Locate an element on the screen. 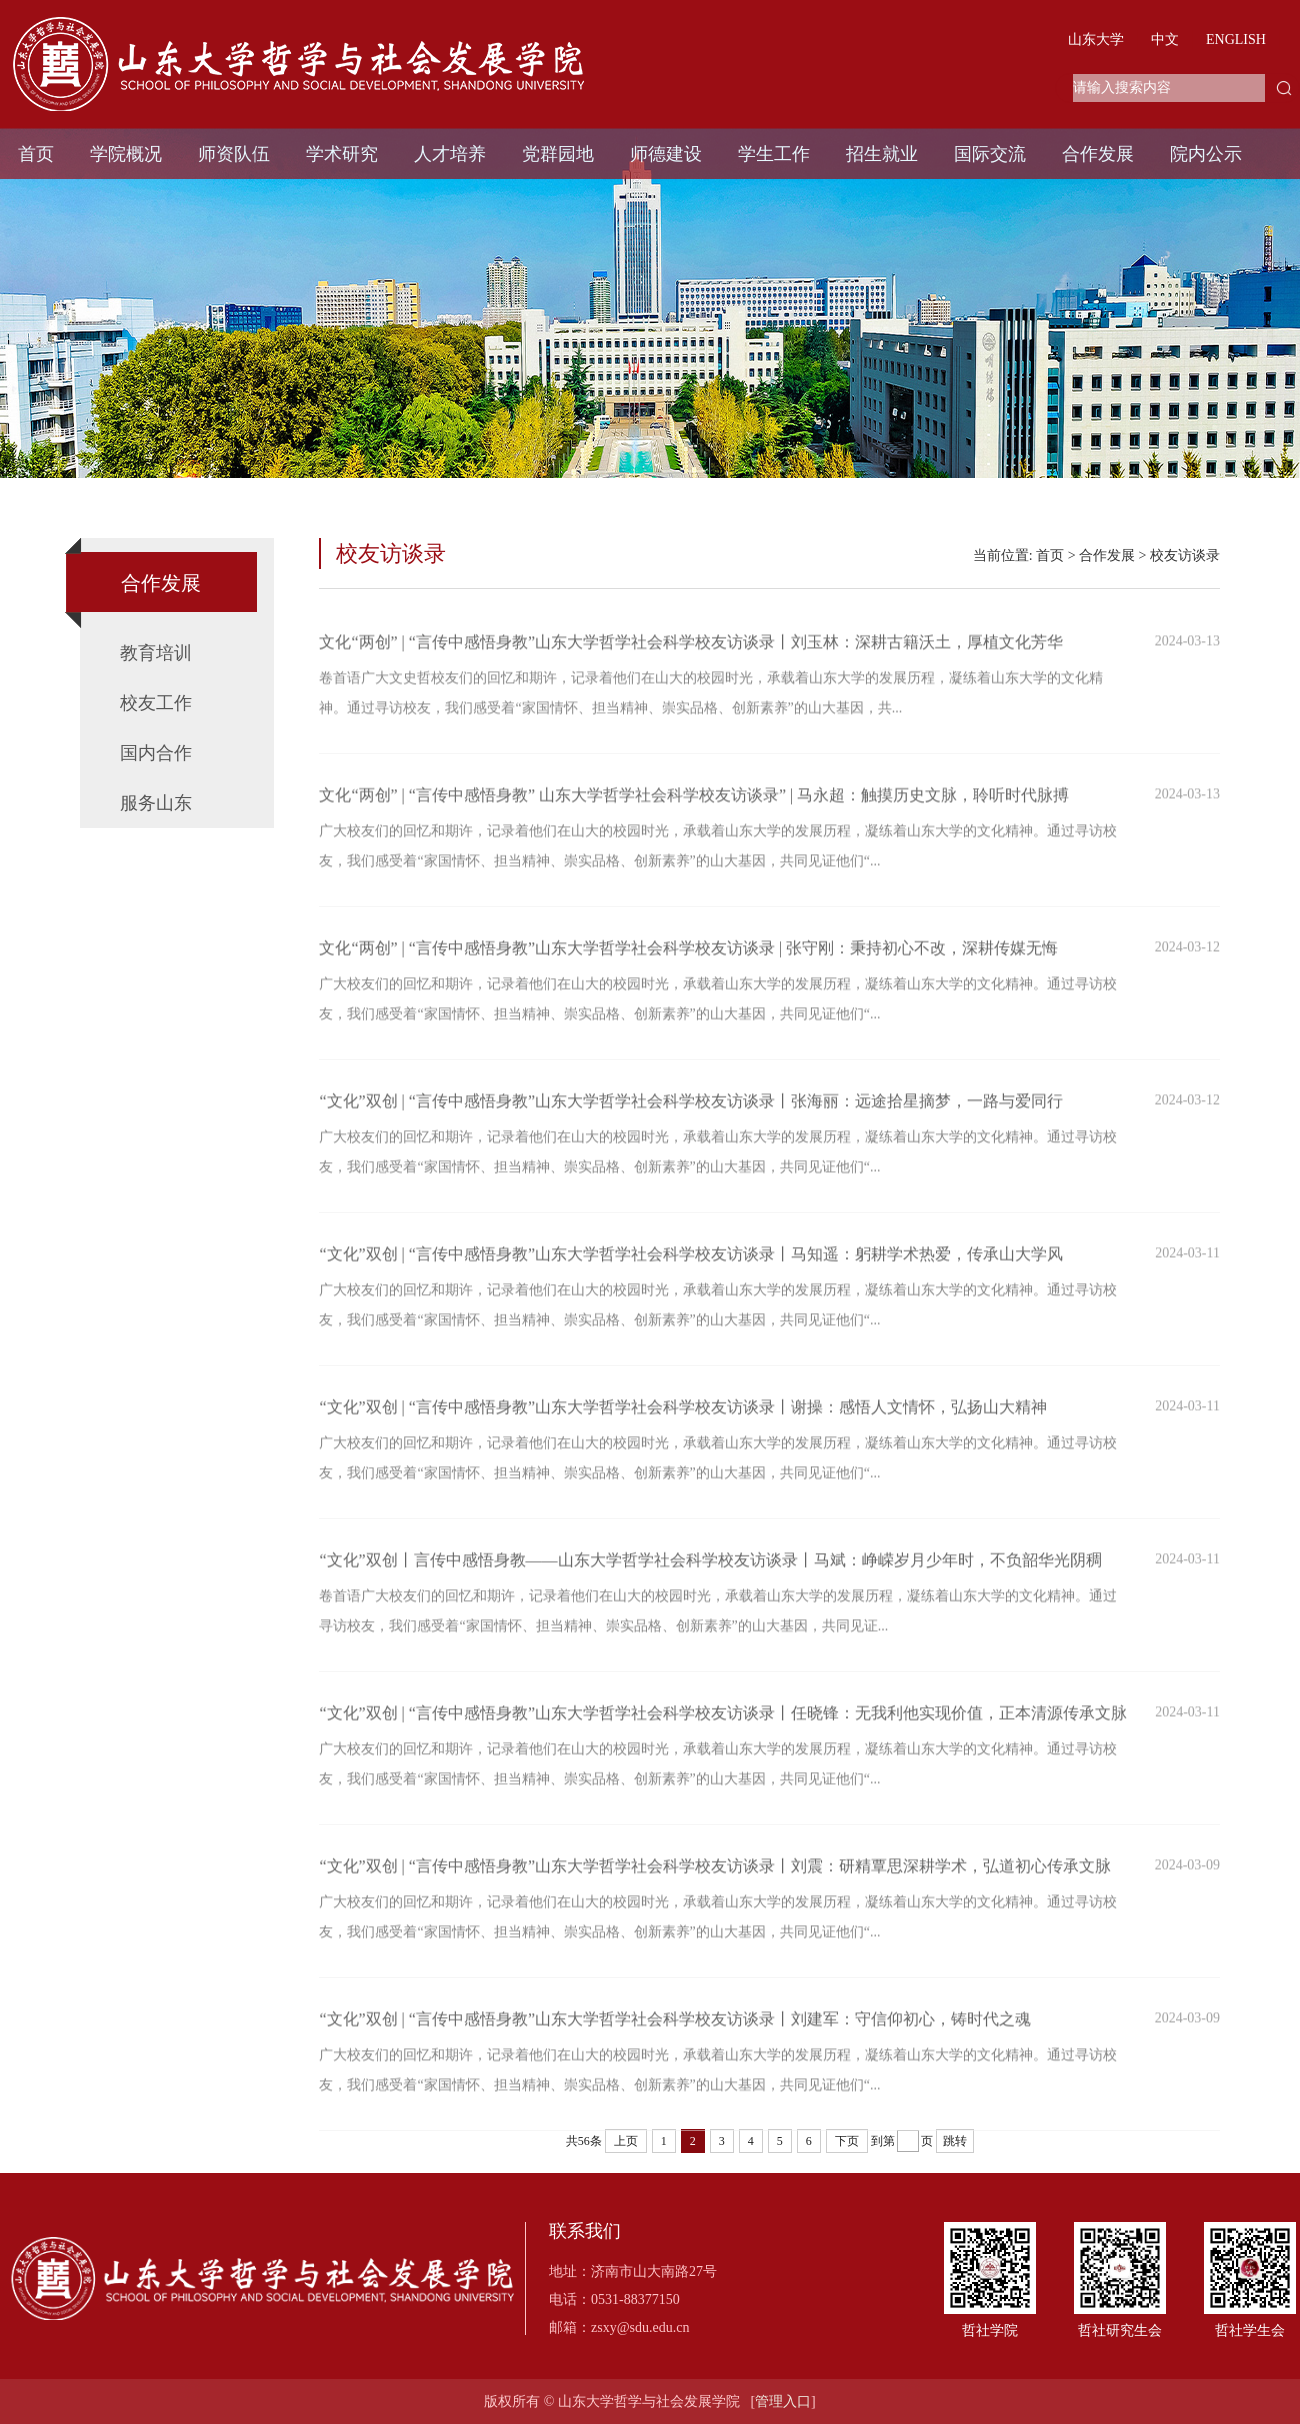 The image size is (1300, 2424). 国际交流 is located at coordinates (990, 154).